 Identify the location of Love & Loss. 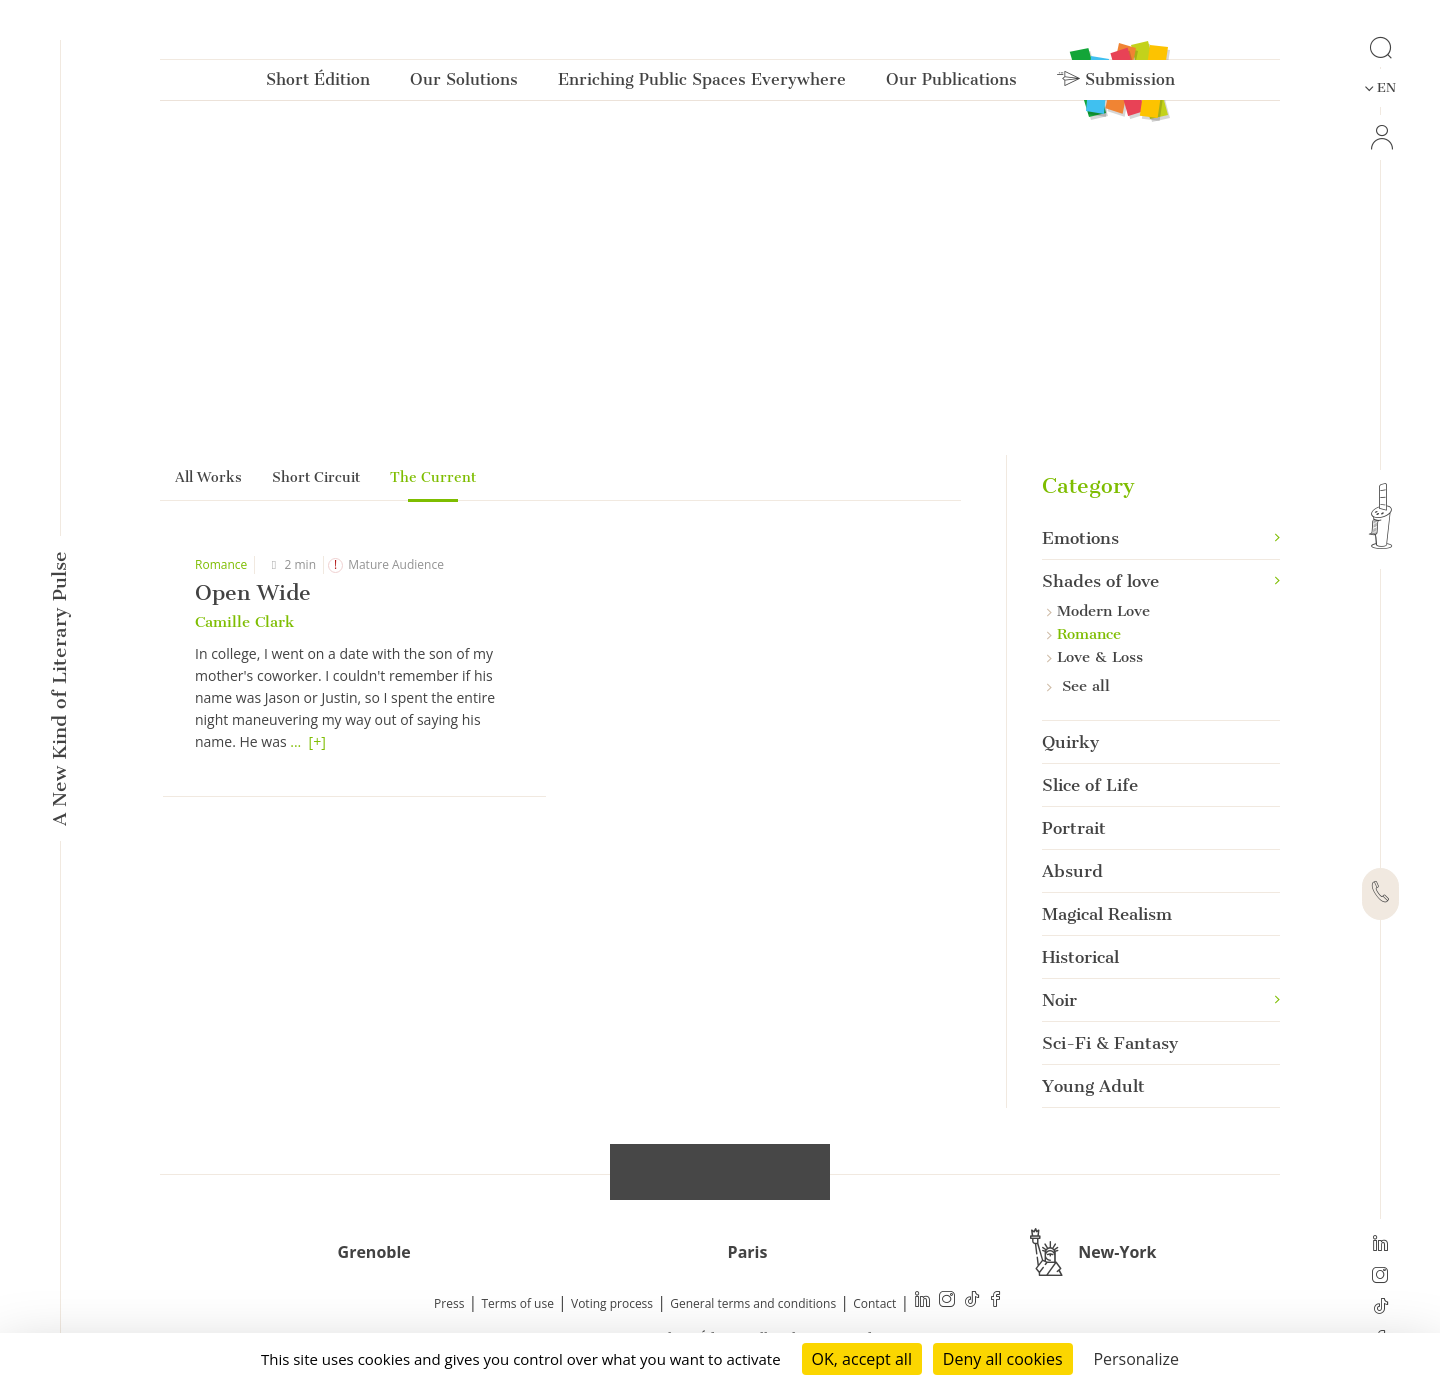
(1095, 657).